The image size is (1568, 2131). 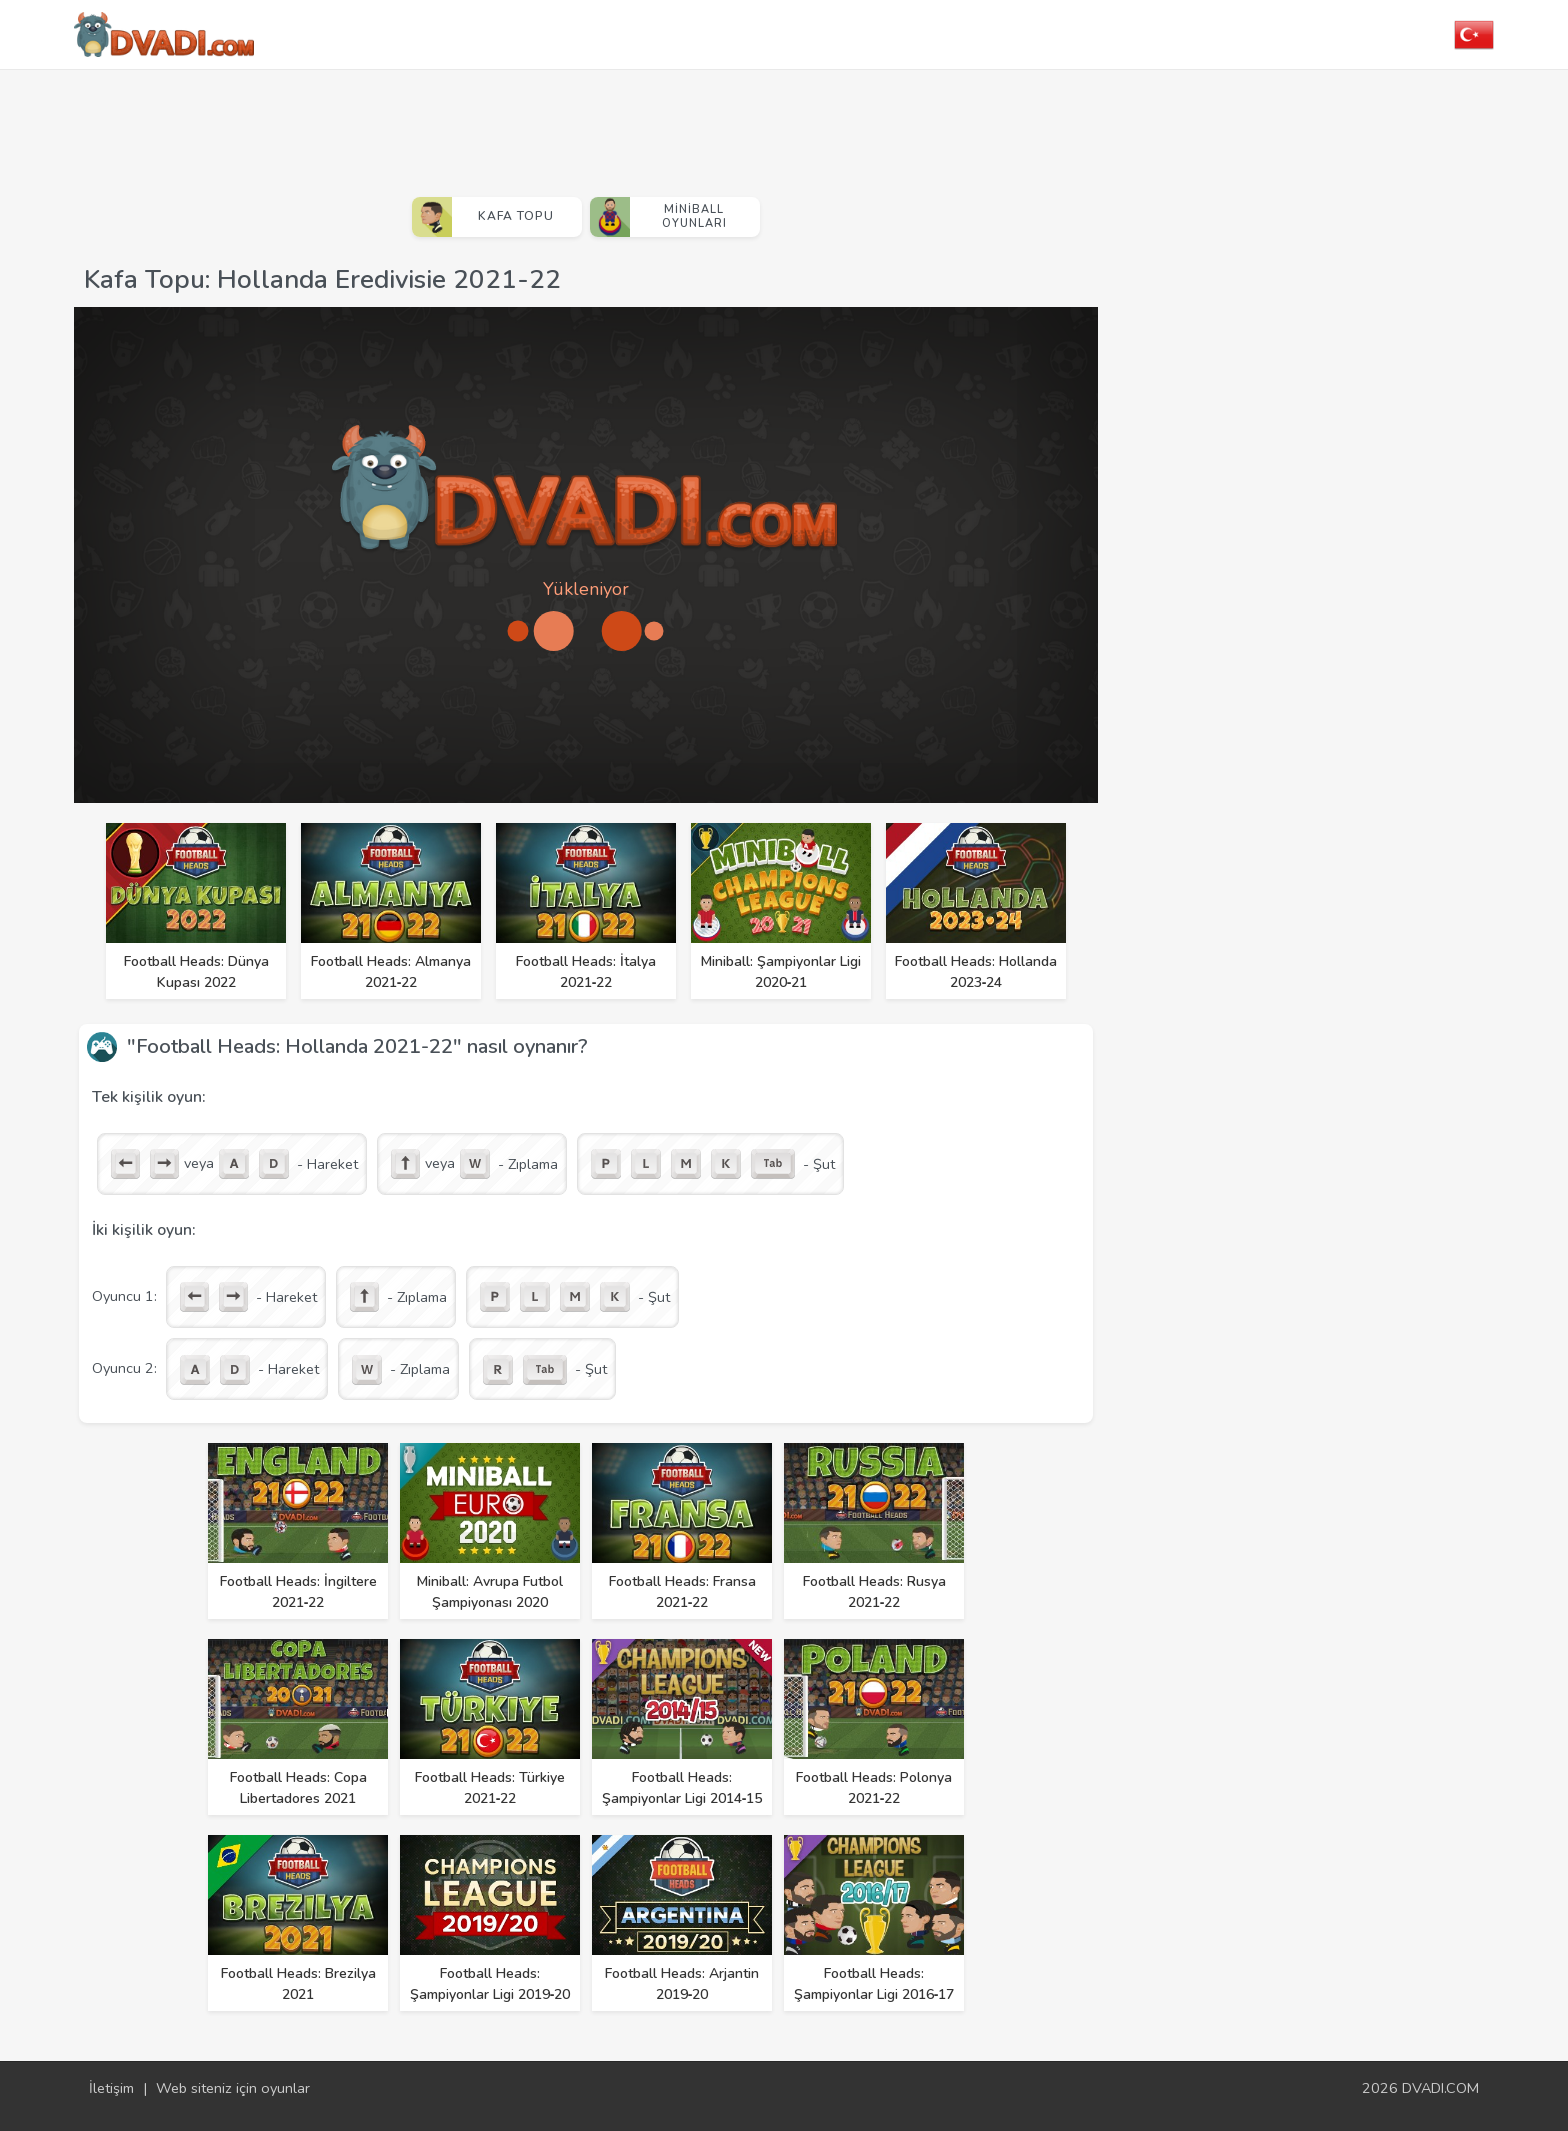 What do you see at coordinates (781, 972) in the screenshot?
I see `Miniball: Şampiyonlar Ligi 2020‑21` at bounding box center [781, 972].